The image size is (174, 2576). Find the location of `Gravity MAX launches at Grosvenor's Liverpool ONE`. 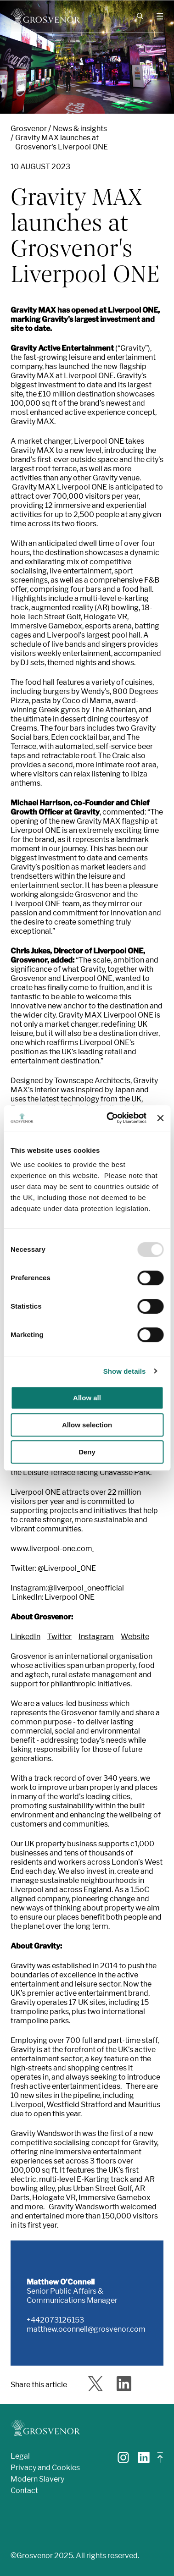

Gravity MAX launches at Grosvenor's Liverpool ONE is located at coordinates (61, 142).